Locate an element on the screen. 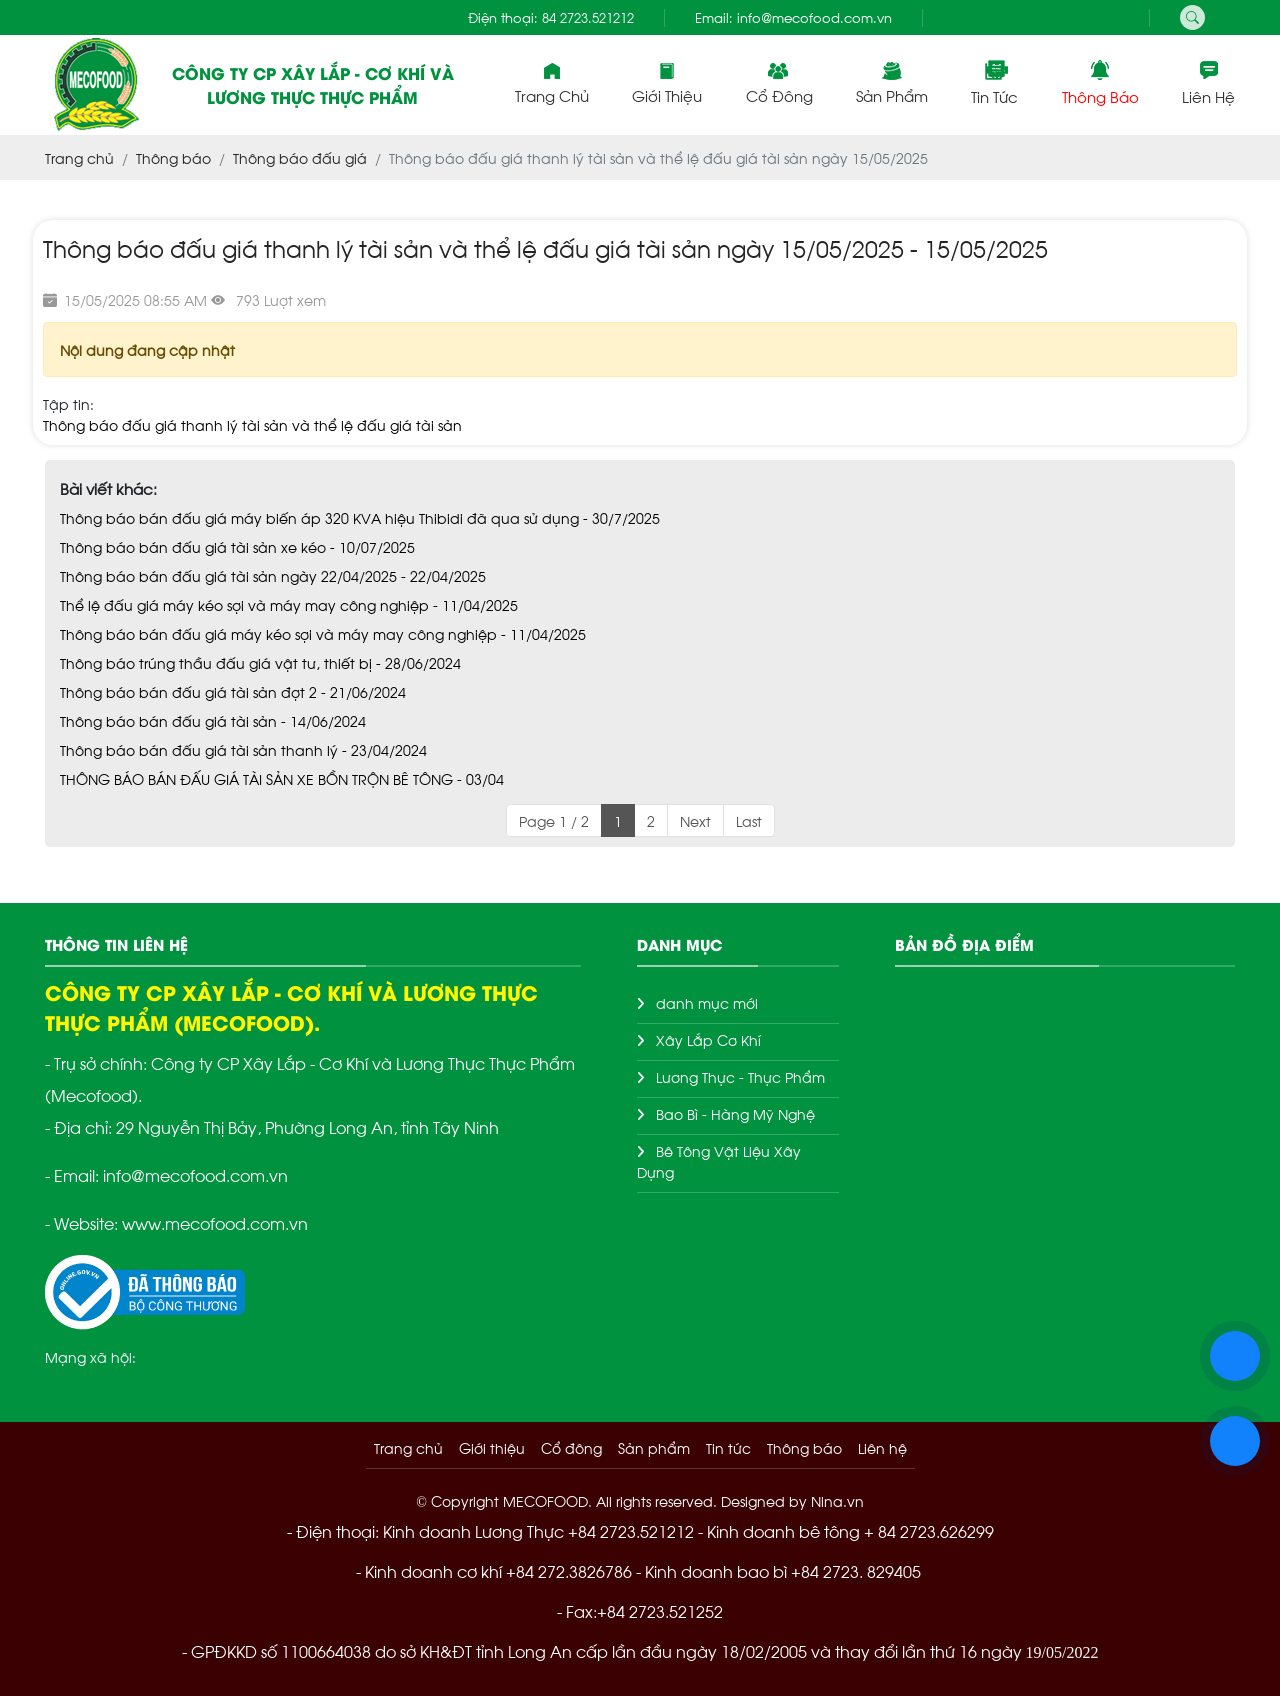 The height and width of the screenshot is (1696, 1280). Page 1 / 2 is located at coordinates (554, 820).